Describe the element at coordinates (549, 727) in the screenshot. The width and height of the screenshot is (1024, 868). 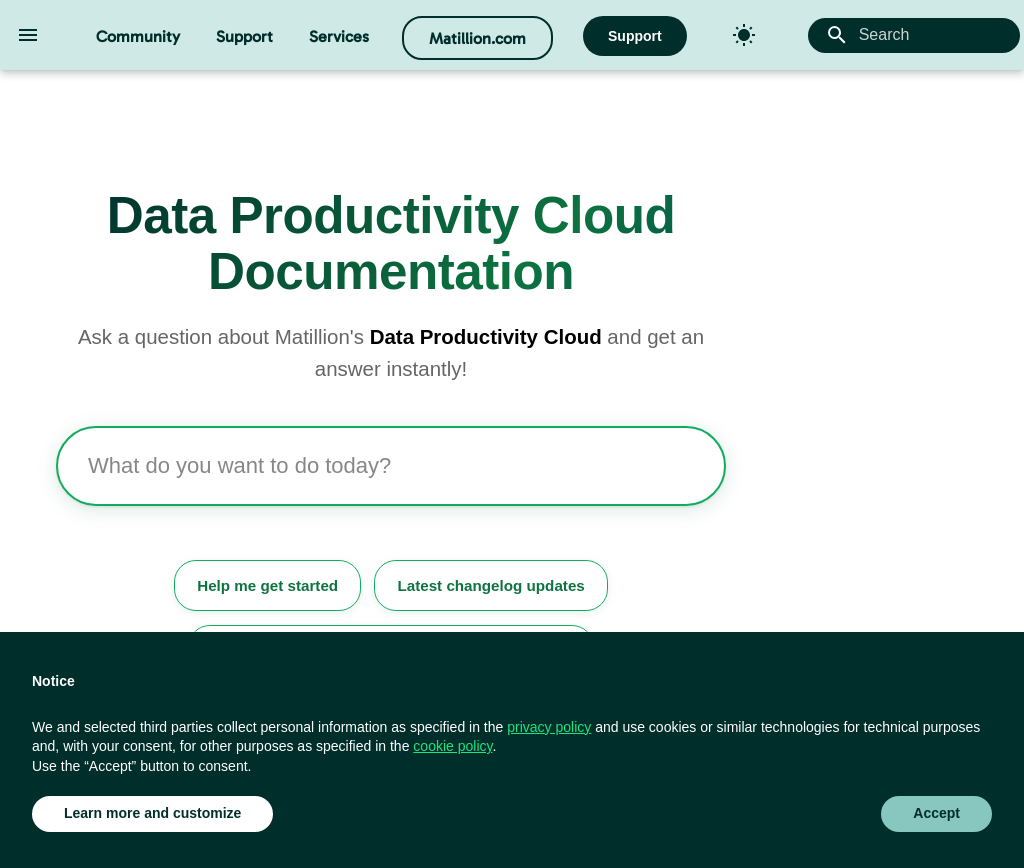
I see `privacy policy [button]` at that location.